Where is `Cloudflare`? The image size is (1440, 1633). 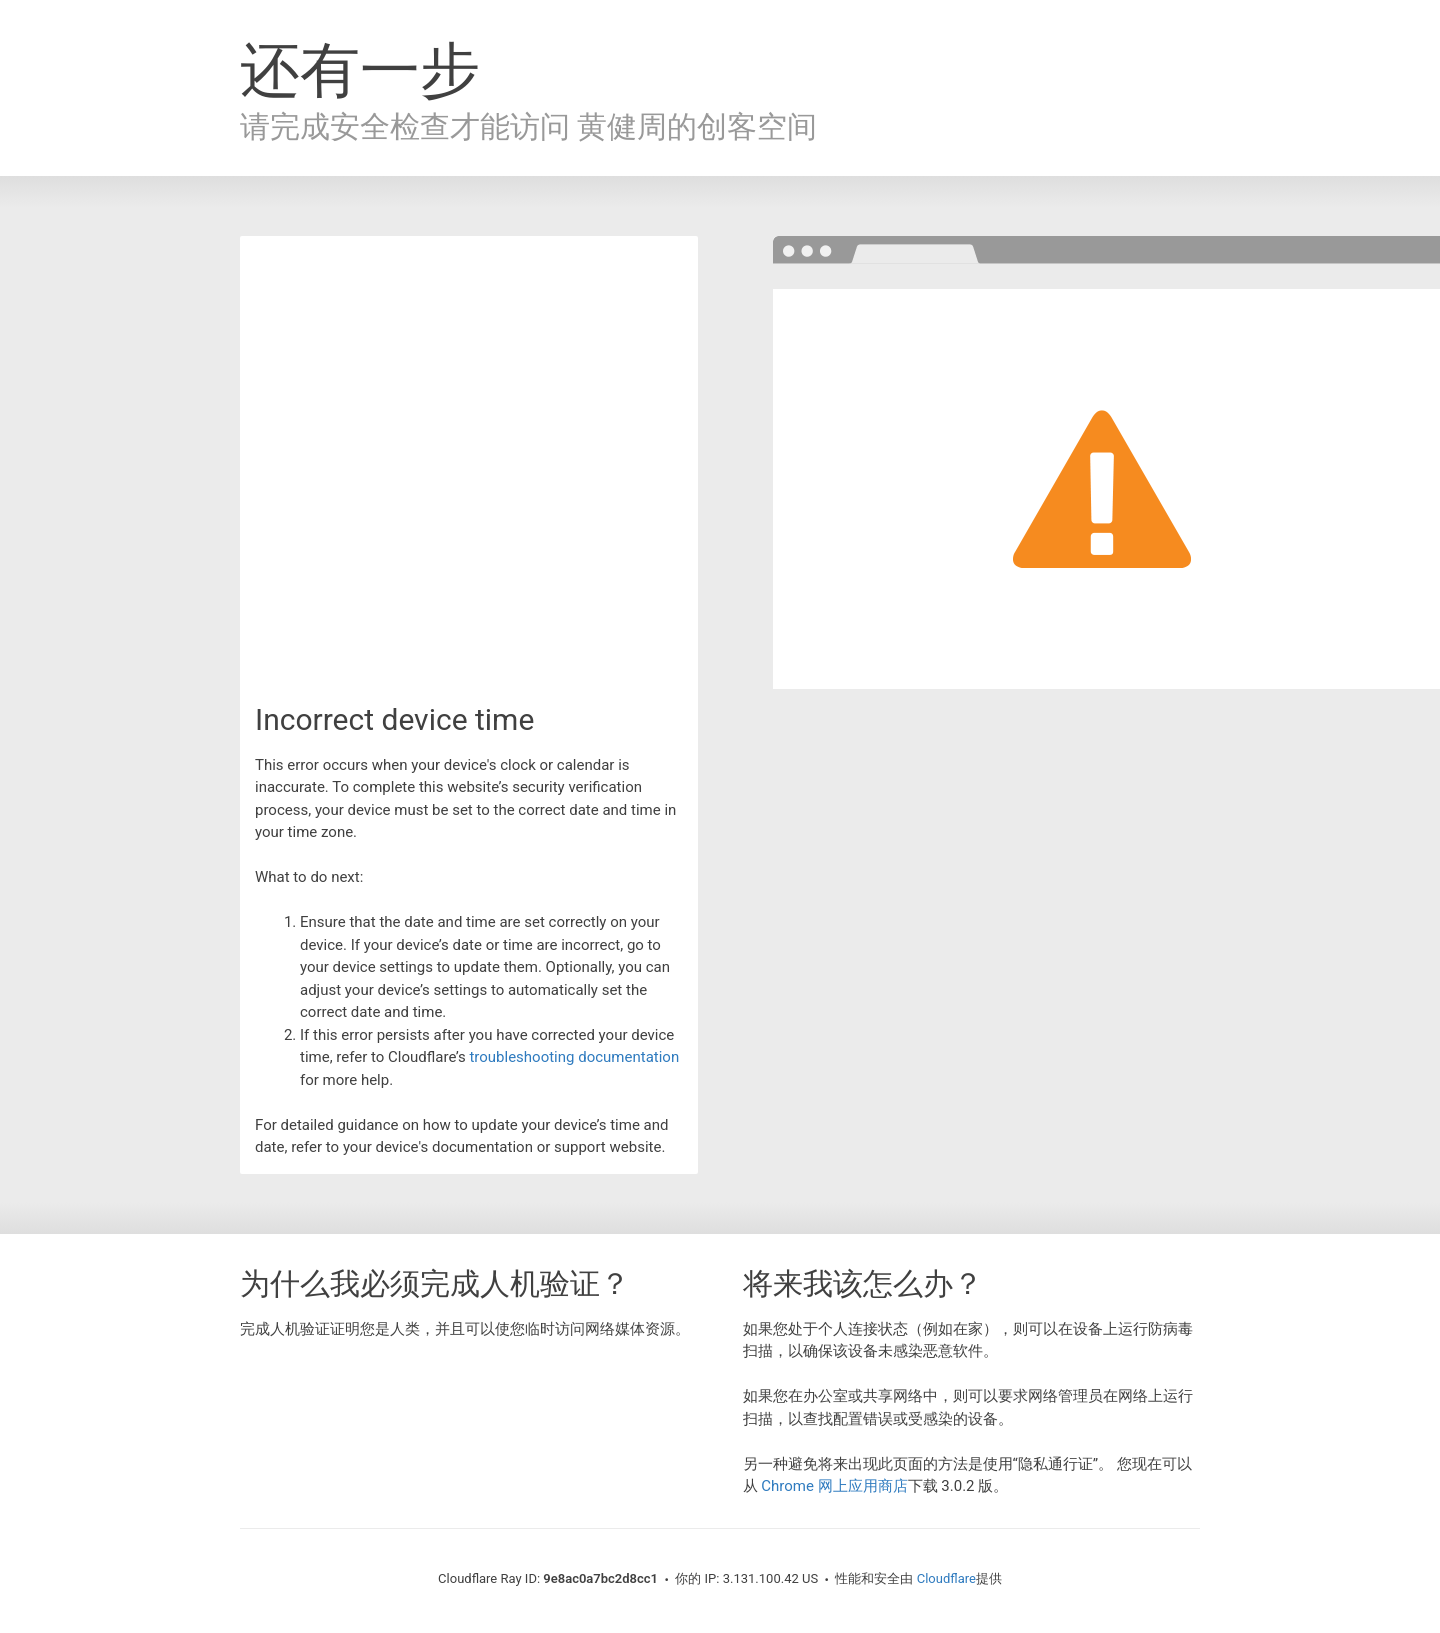
Cloudflare is located at coordinates (946, 1578).